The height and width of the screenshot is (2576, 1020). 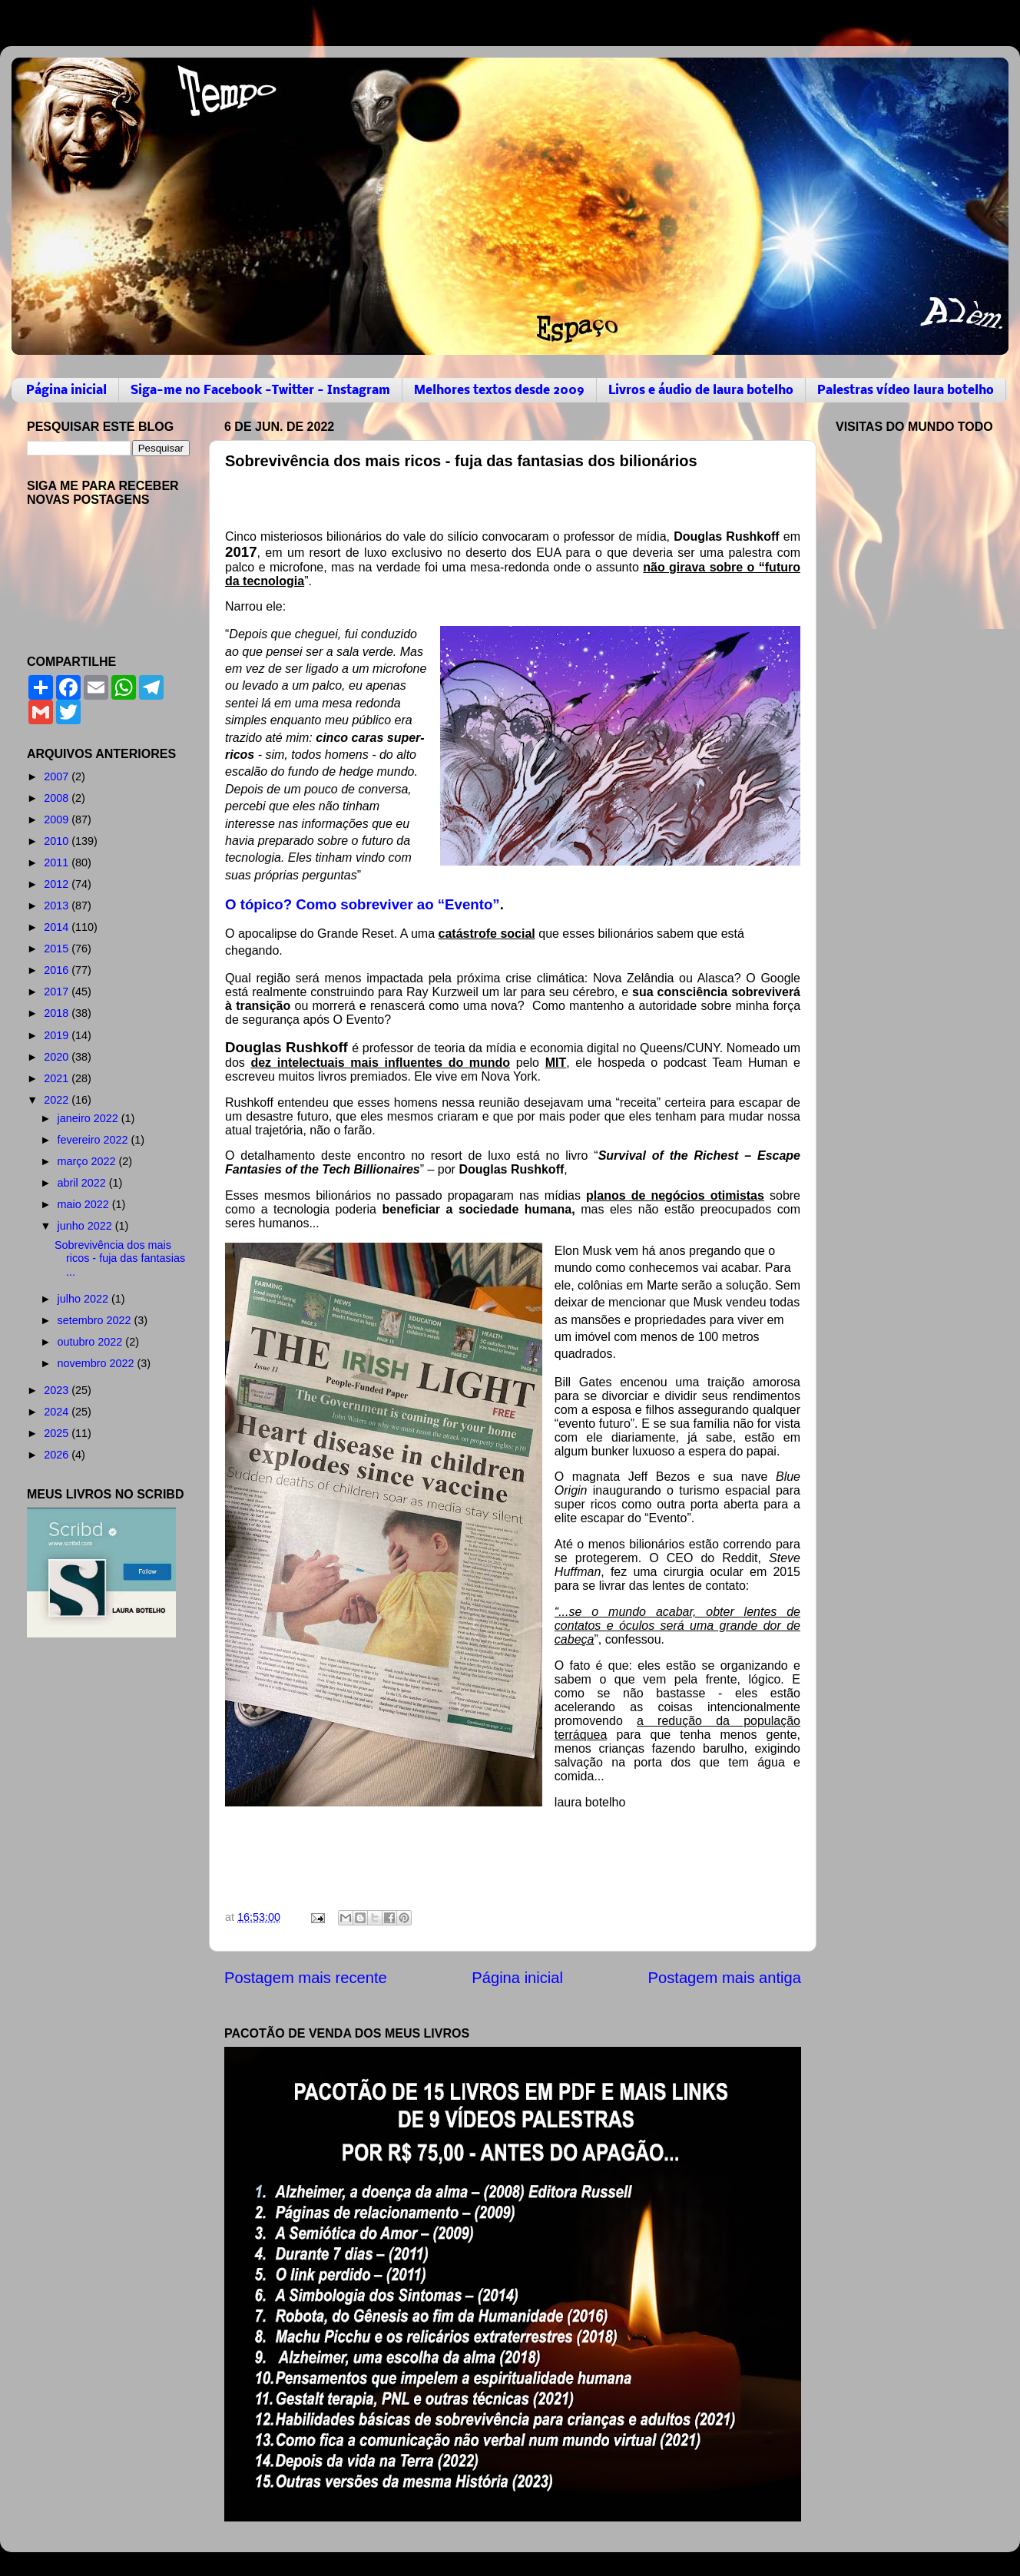 What do you see at coordinates (57, 991) in the screenshot?
I see `2017` at bounding box center [57, 991].